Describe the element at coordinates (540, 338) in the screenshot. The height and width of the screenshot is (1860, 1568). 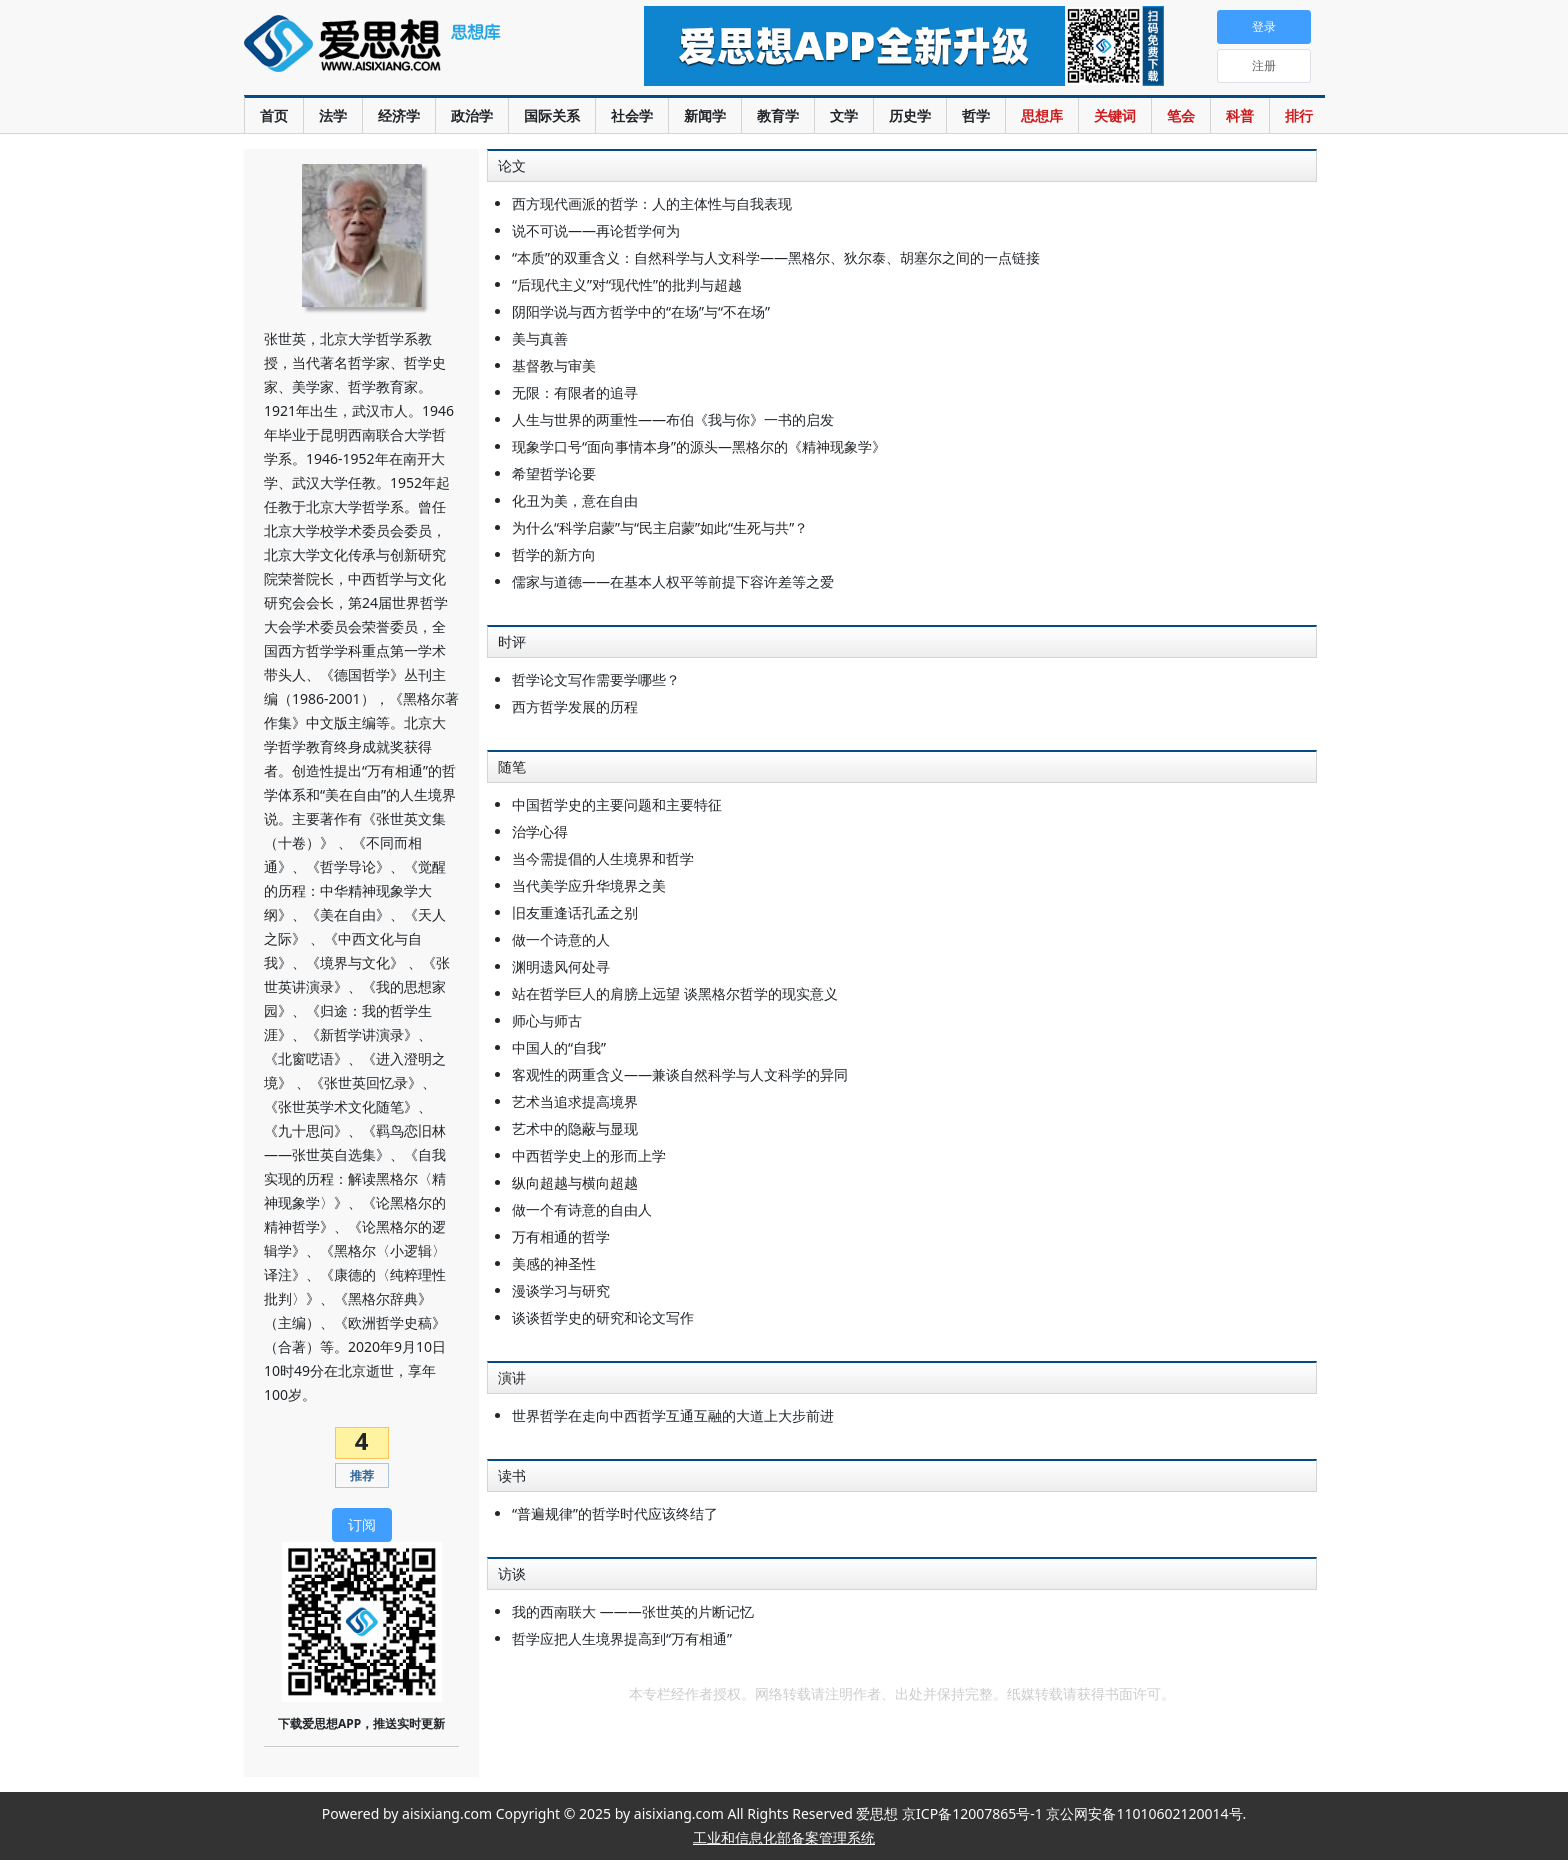
I see `美与真善` at that location.